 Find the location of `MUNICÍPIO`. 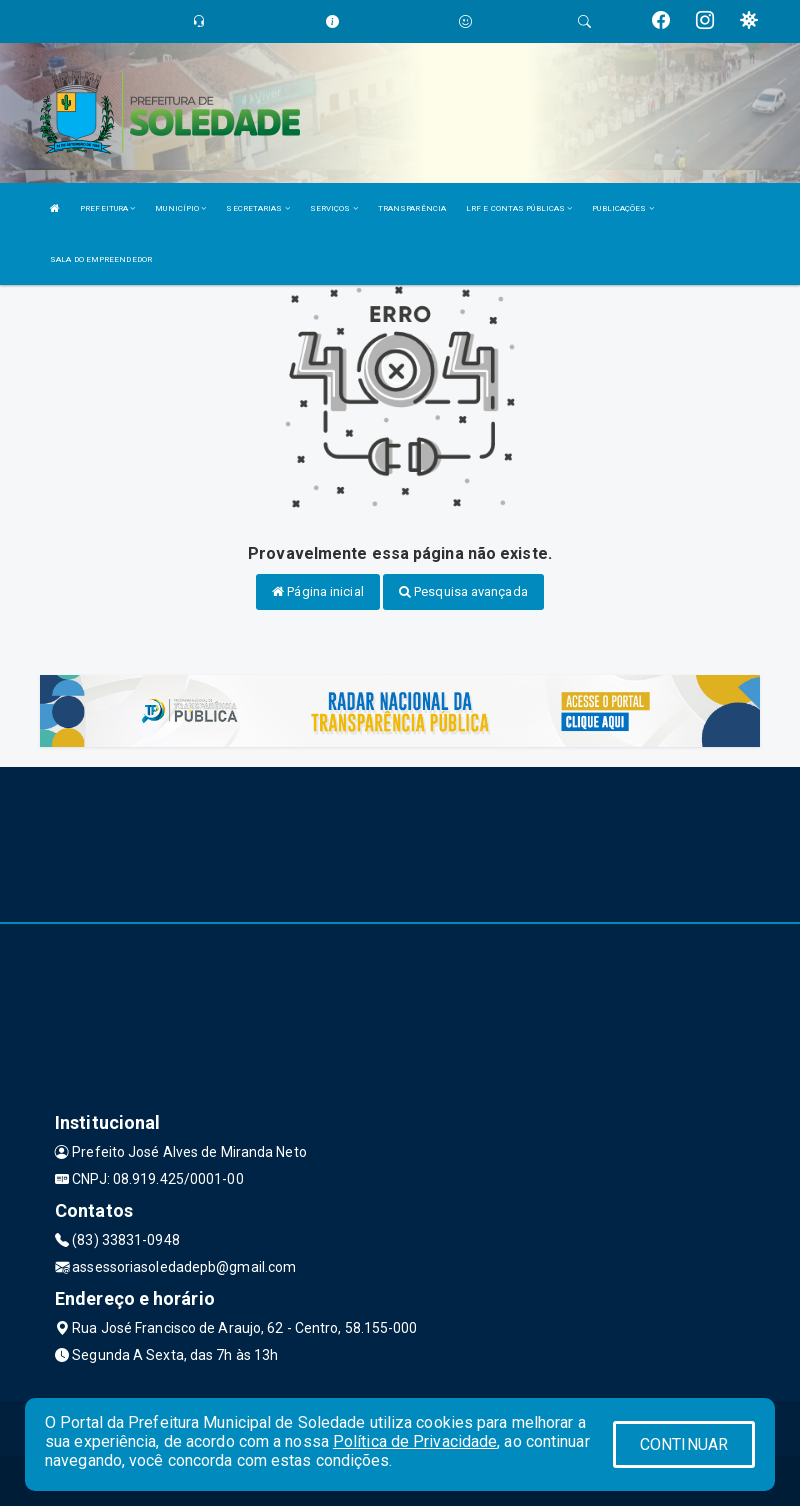

MUNICÍPIO is located at coordinates (180, 208).